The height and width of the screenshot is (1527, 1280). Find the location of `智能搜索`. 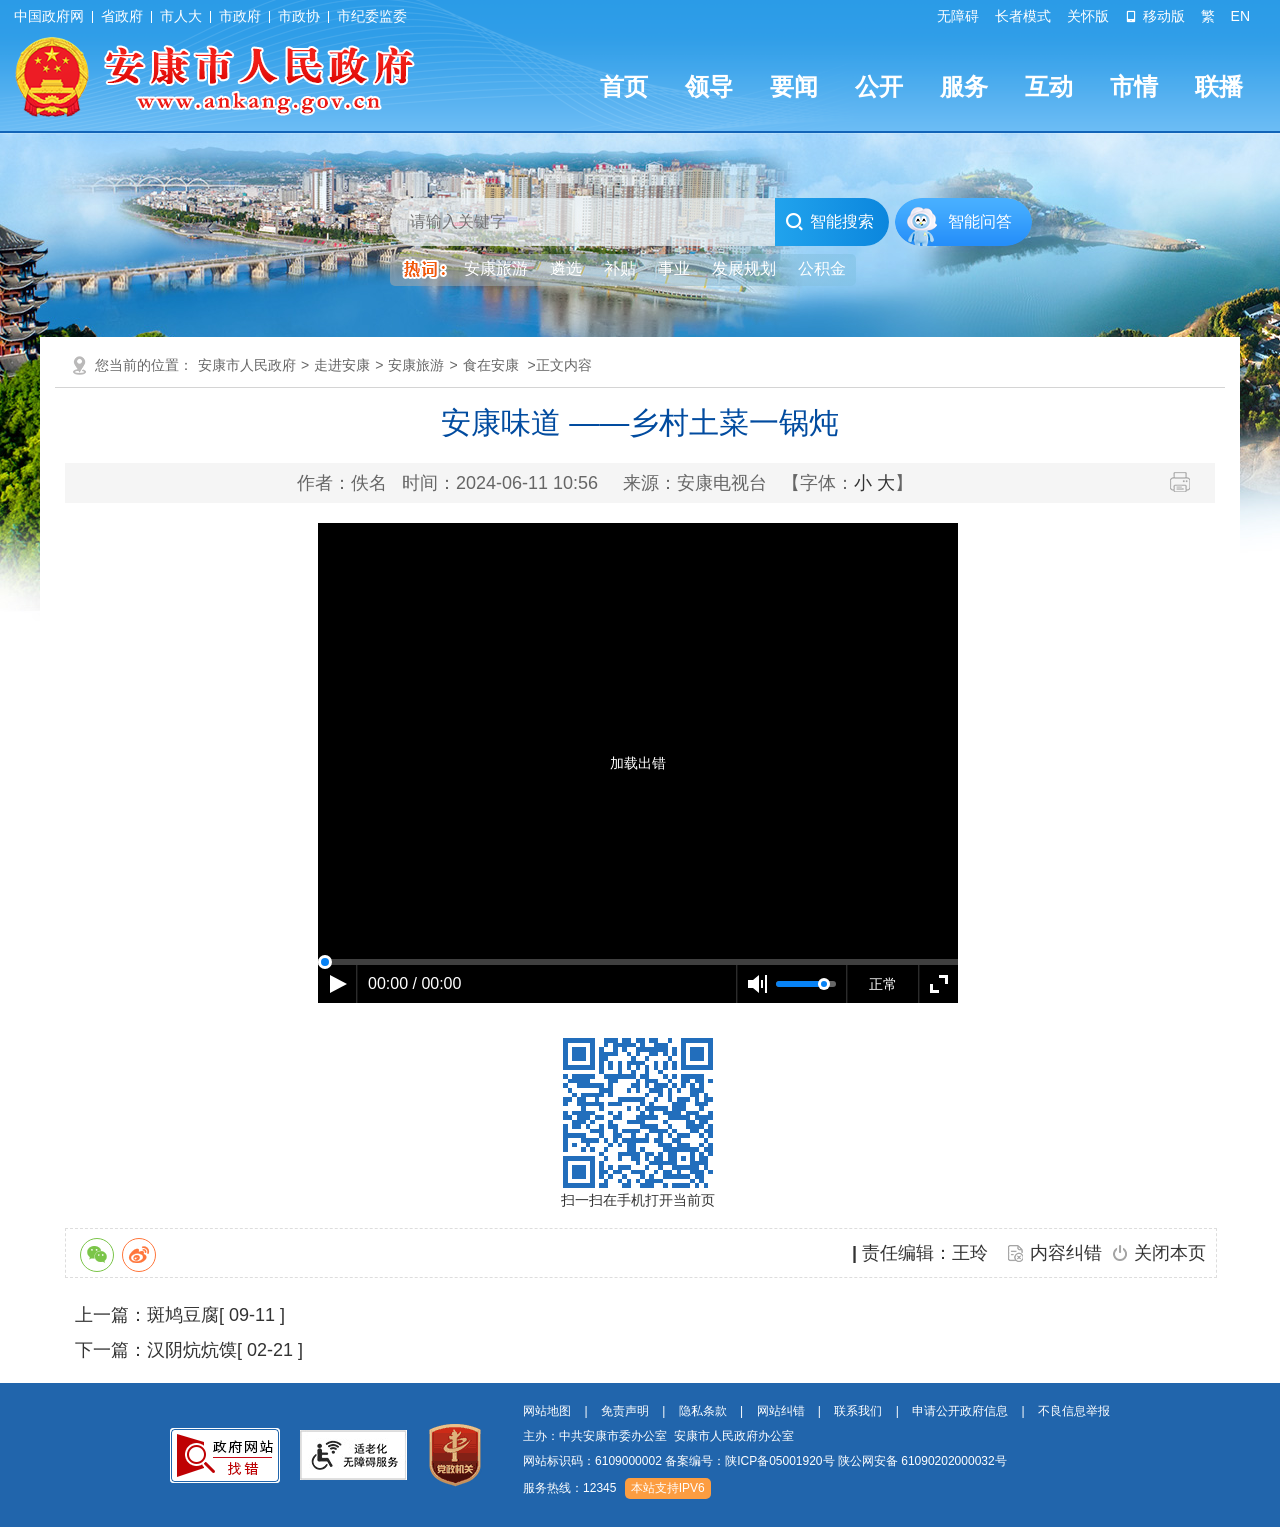

智能搜索 is located at coordinates (829, 222).